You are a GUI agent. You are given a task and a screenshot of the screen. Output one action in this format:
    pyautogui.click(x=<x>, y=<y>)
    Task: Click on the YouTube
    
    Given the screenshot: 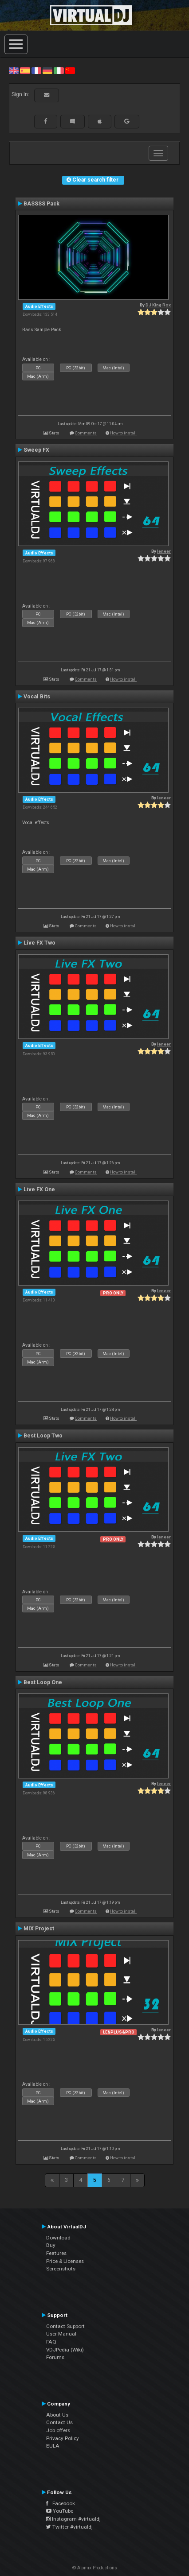 What is the action you would take?
    pyautogui.click(x=59, y=2511)
    